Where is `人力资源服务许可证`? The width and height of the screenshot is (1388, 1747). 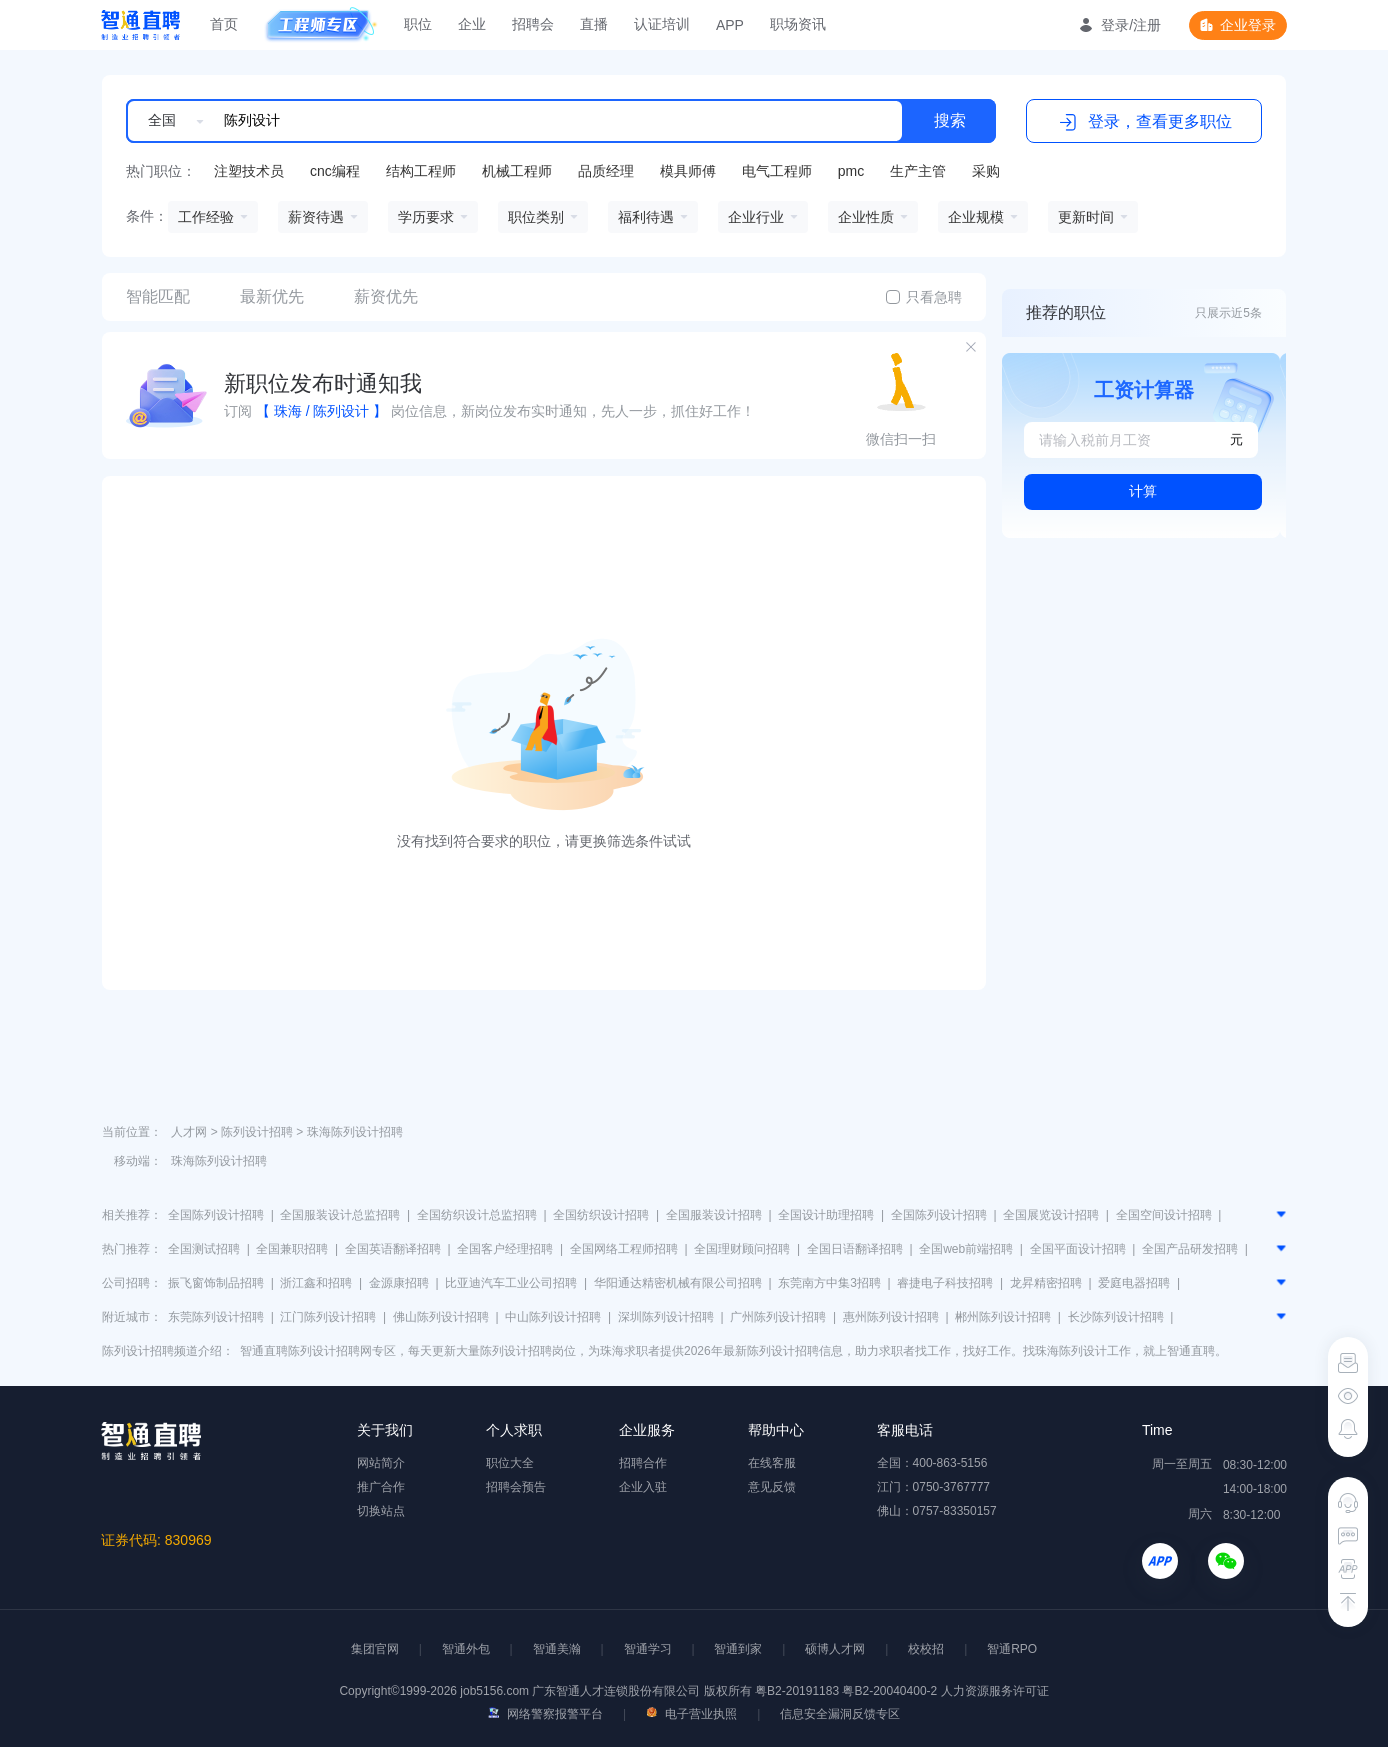 人力资源服务许可证 is located at coordinates (995, 1691).